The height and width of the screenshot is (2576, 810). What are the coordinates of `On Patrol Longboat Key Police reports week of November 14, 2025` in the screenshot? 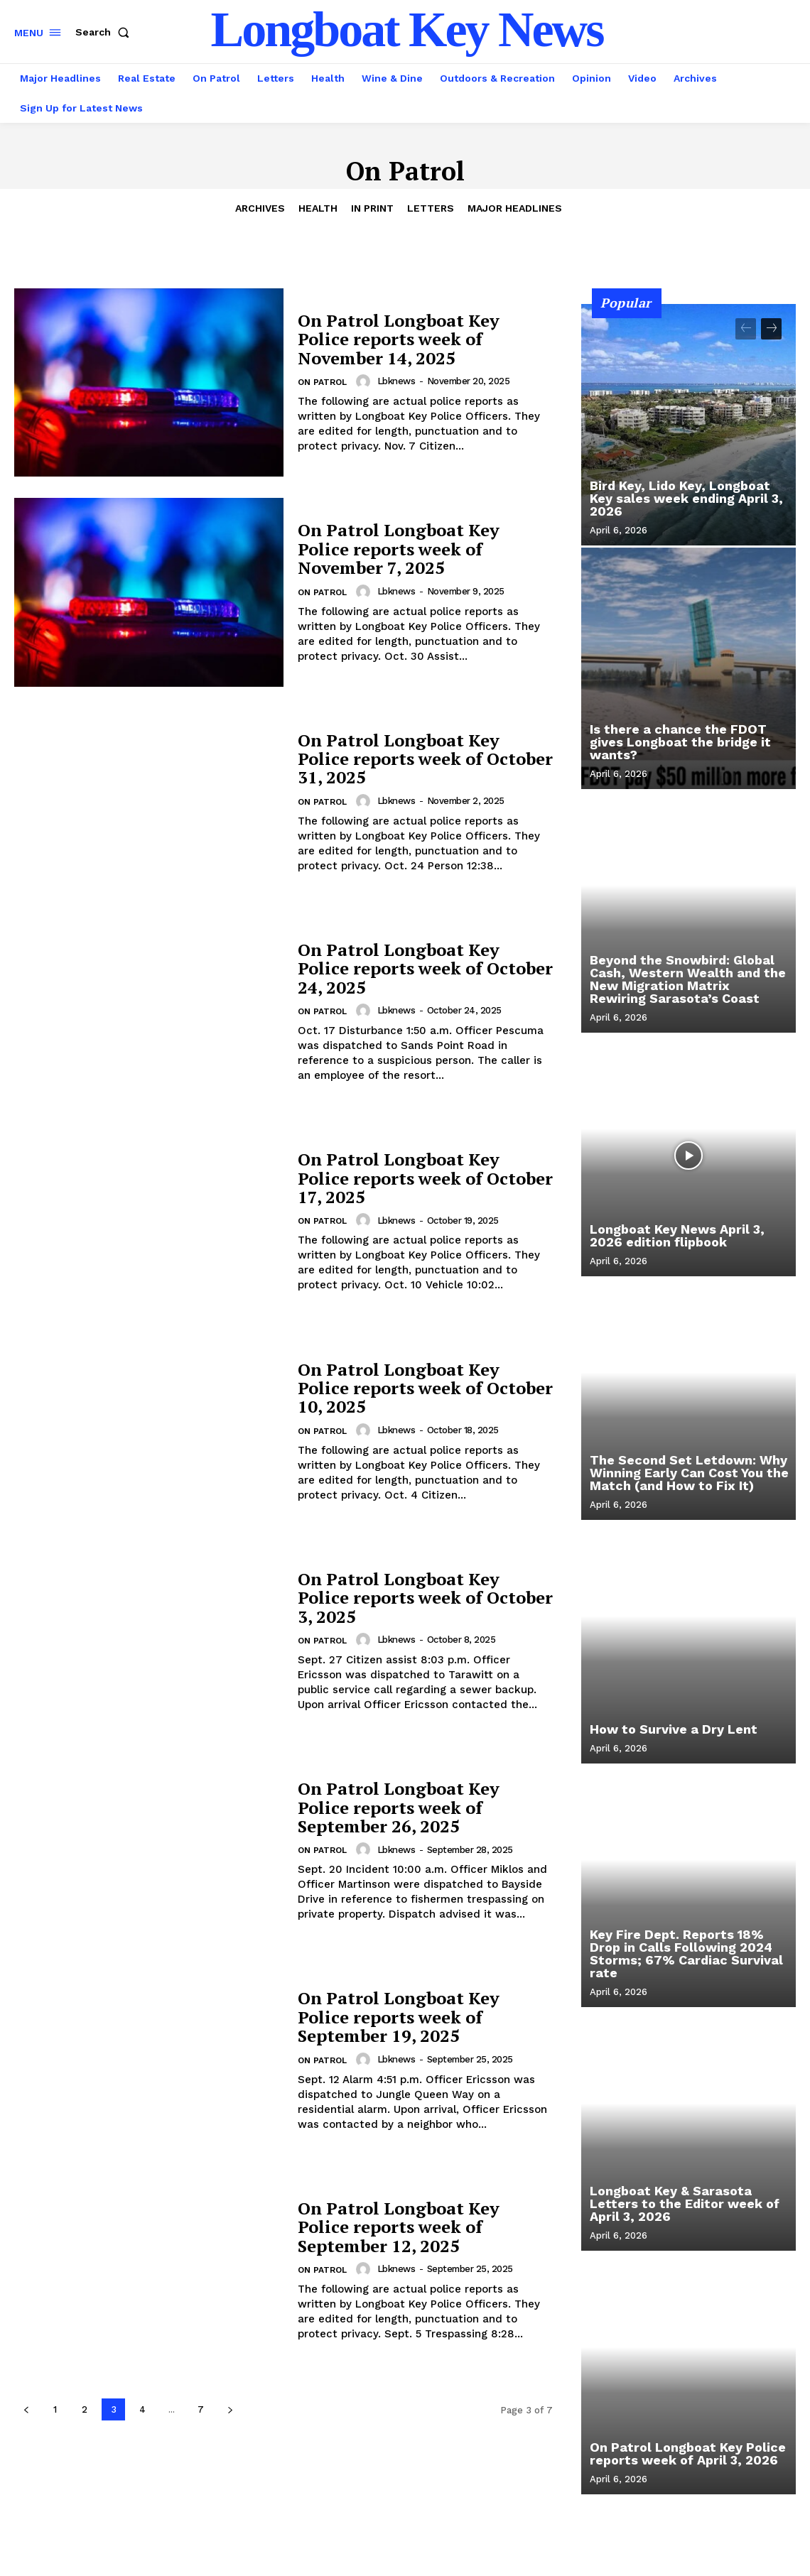 It's located at (399, 339).